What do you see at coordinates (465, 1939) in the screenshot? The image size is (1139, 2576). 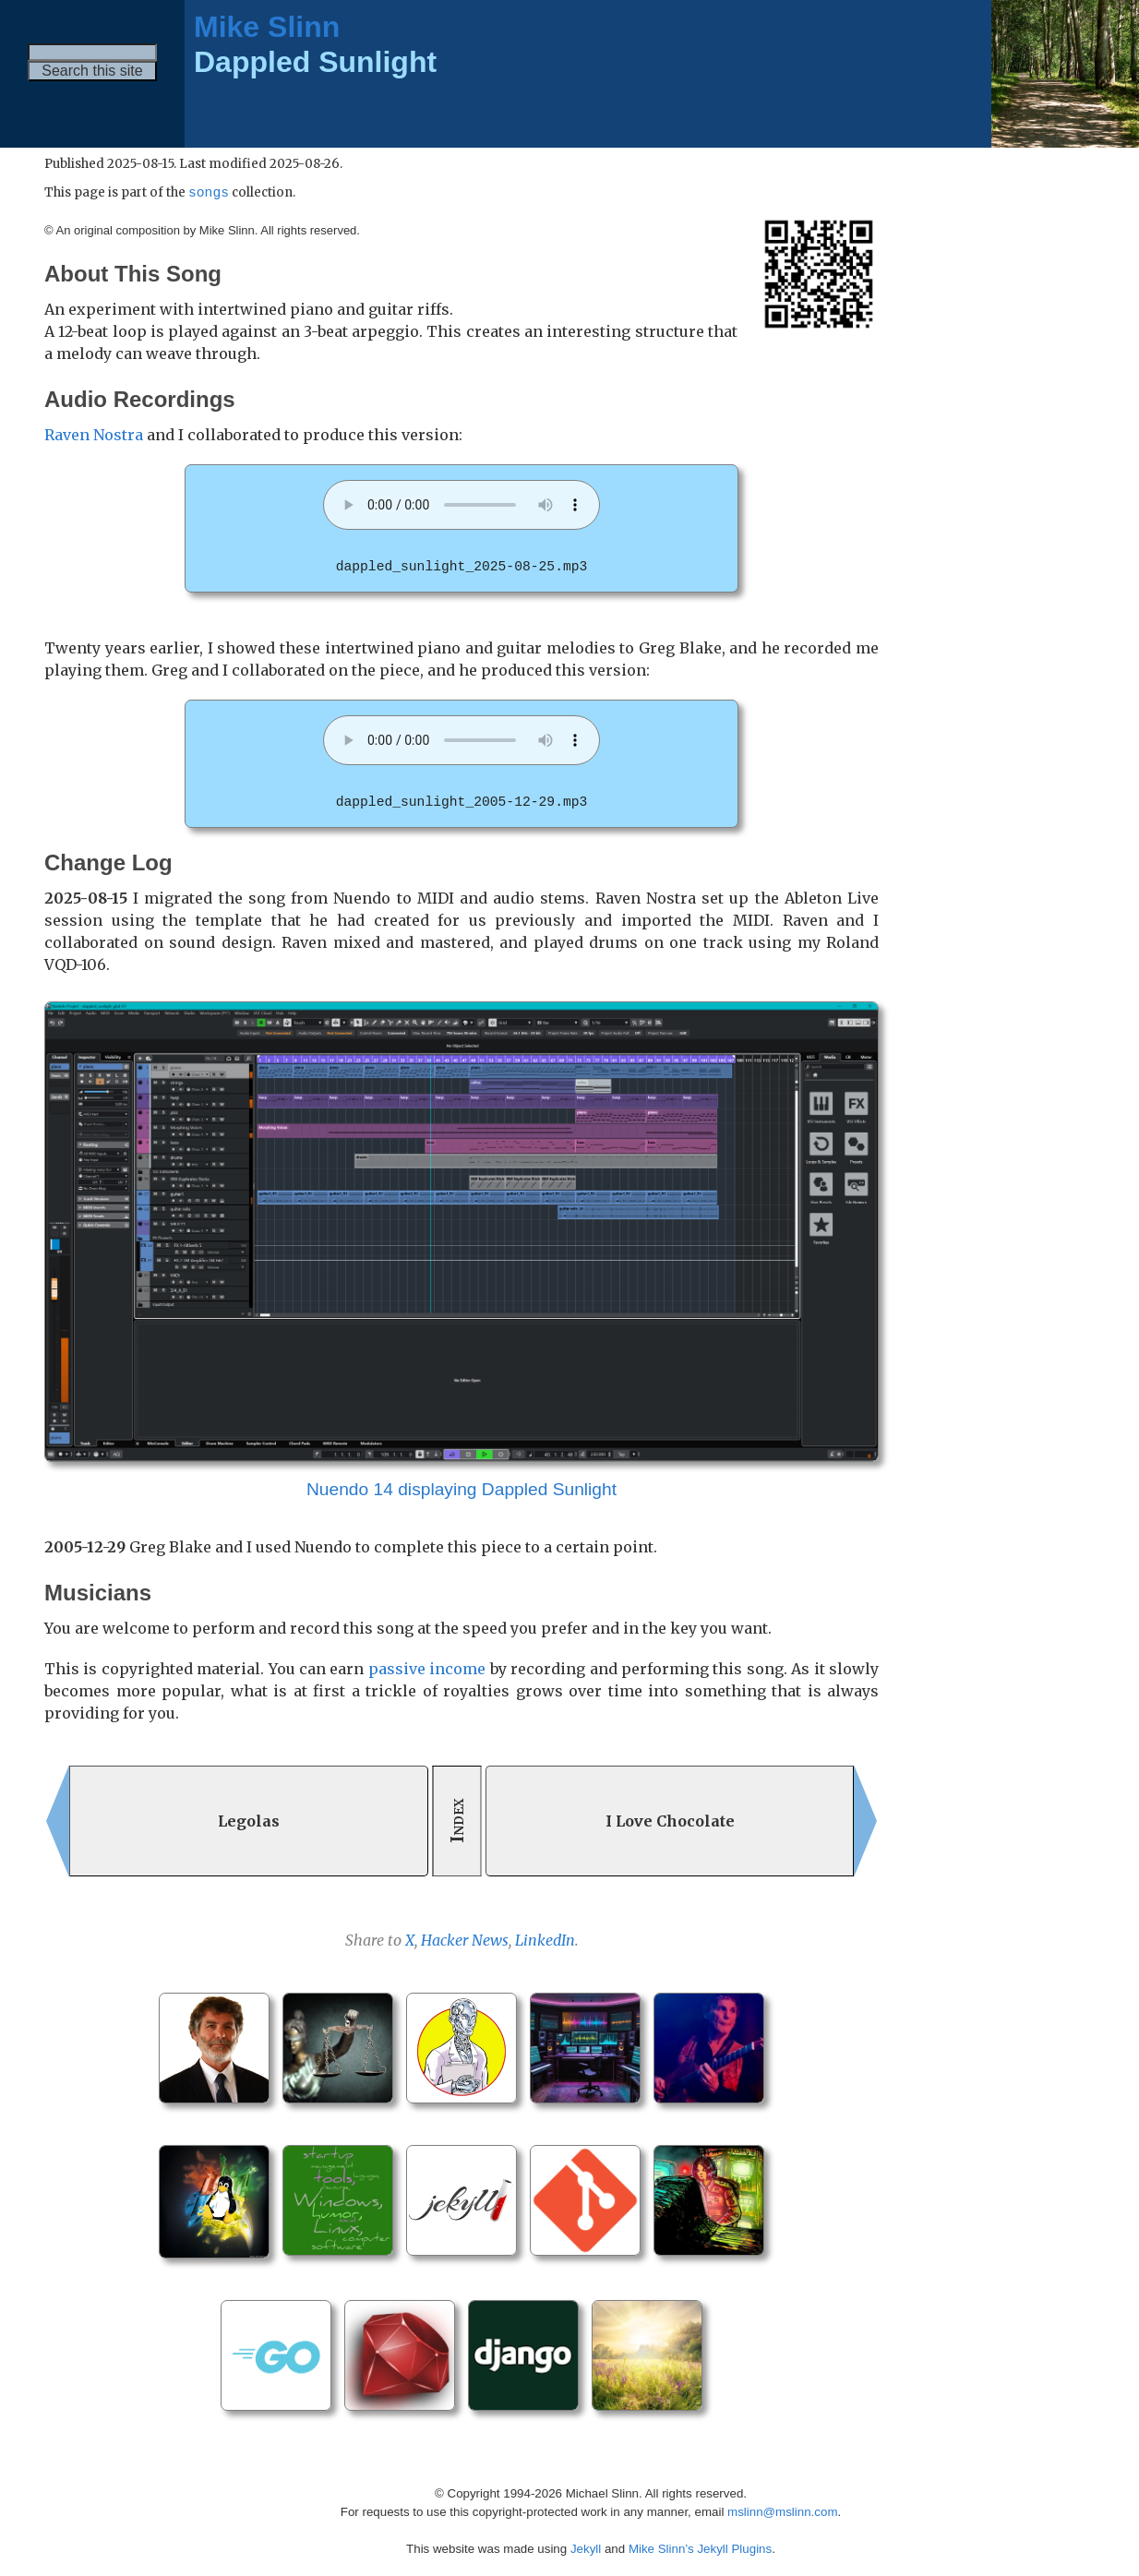 I see `Hacker News` at bounding box center [465, 1939].